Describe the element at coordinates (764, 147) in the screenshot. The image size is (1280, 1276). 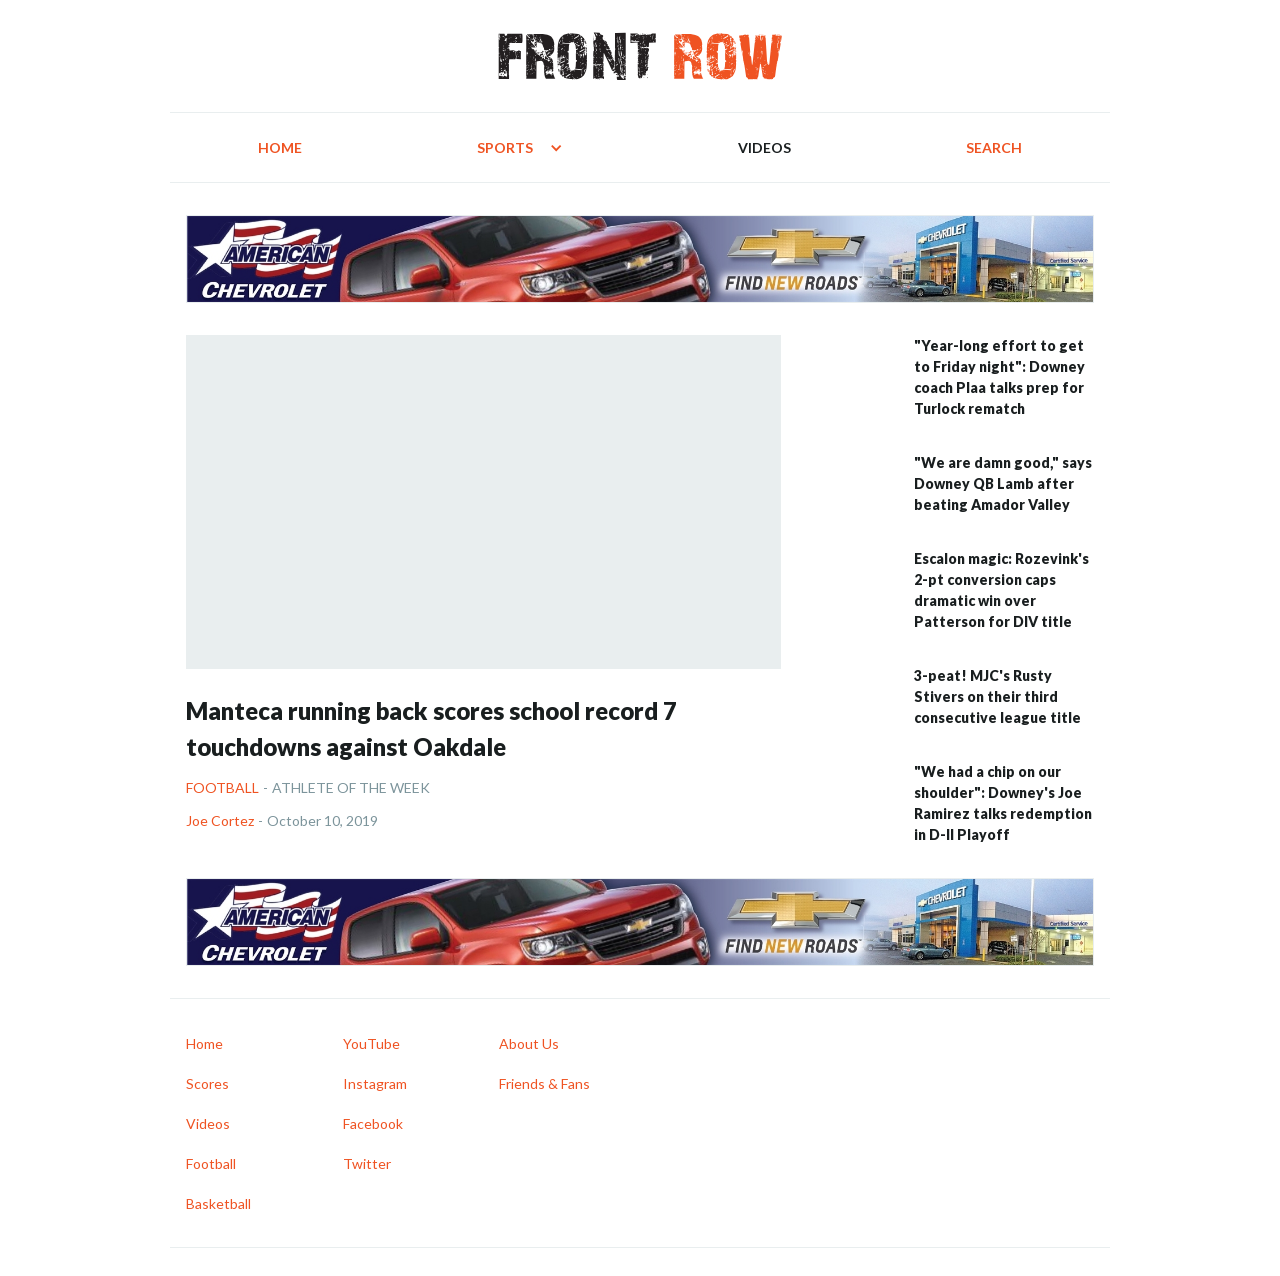
I see `Videos` at that location.